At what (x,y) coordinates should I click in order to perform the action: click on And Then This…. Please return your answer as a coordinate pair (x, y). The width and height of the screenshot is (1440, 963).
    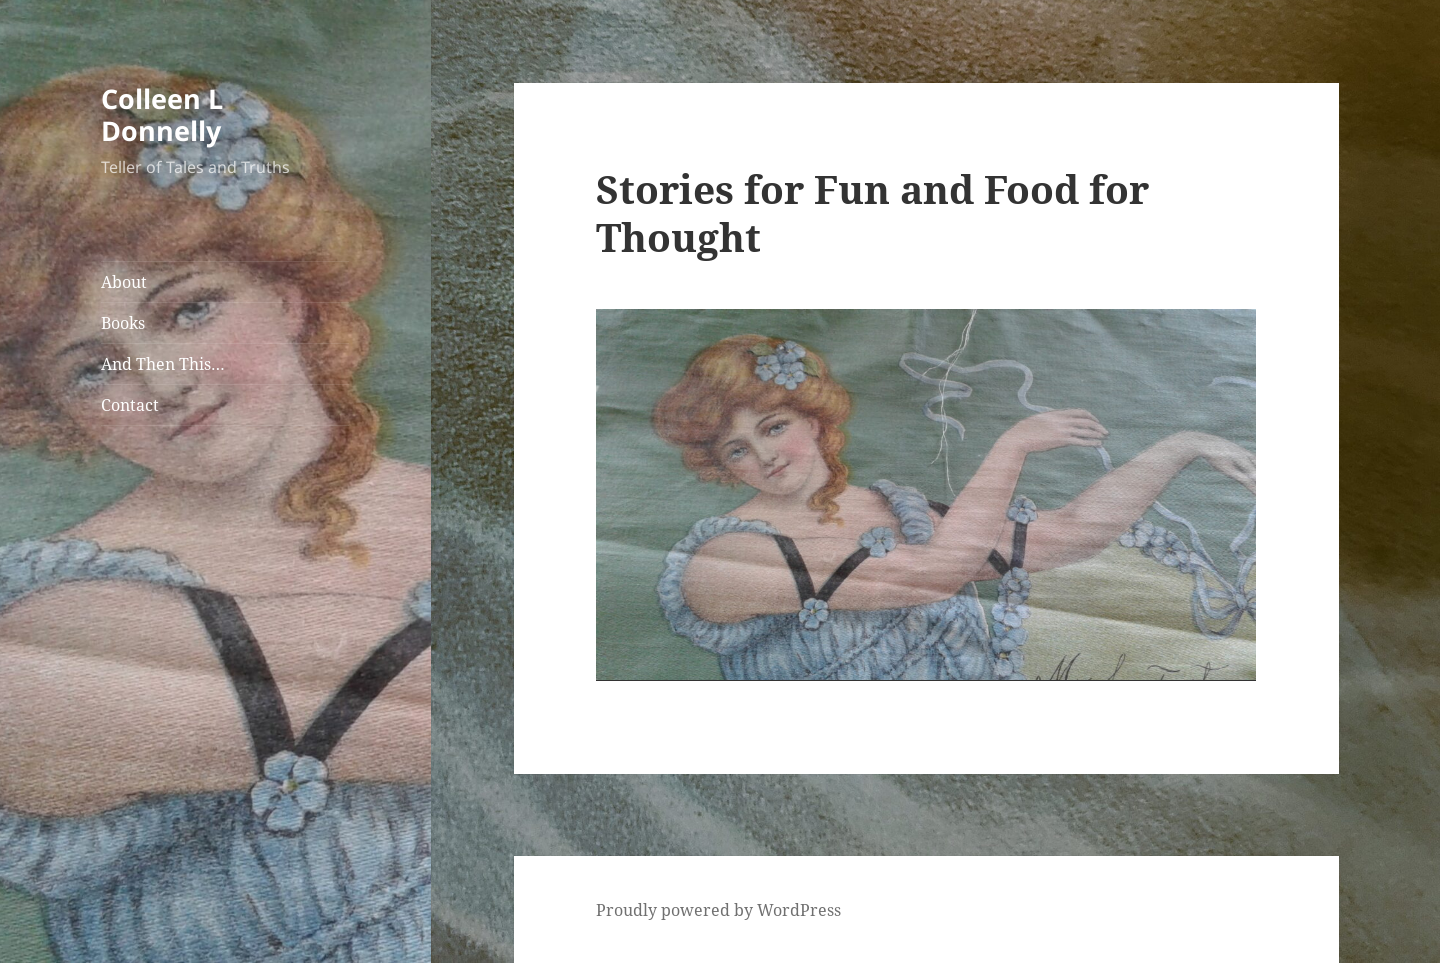
    Looking at the image, I should click on (163, 364).